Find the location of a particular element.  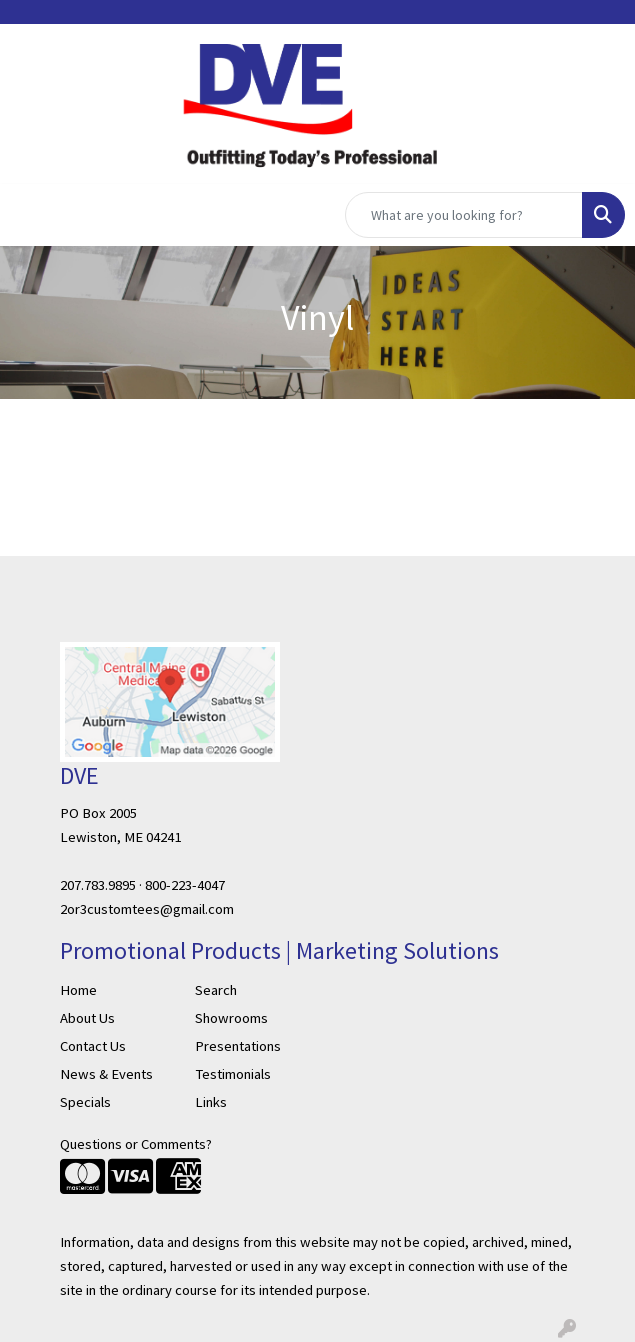

News & Events is located at coordinates (106, 1074).